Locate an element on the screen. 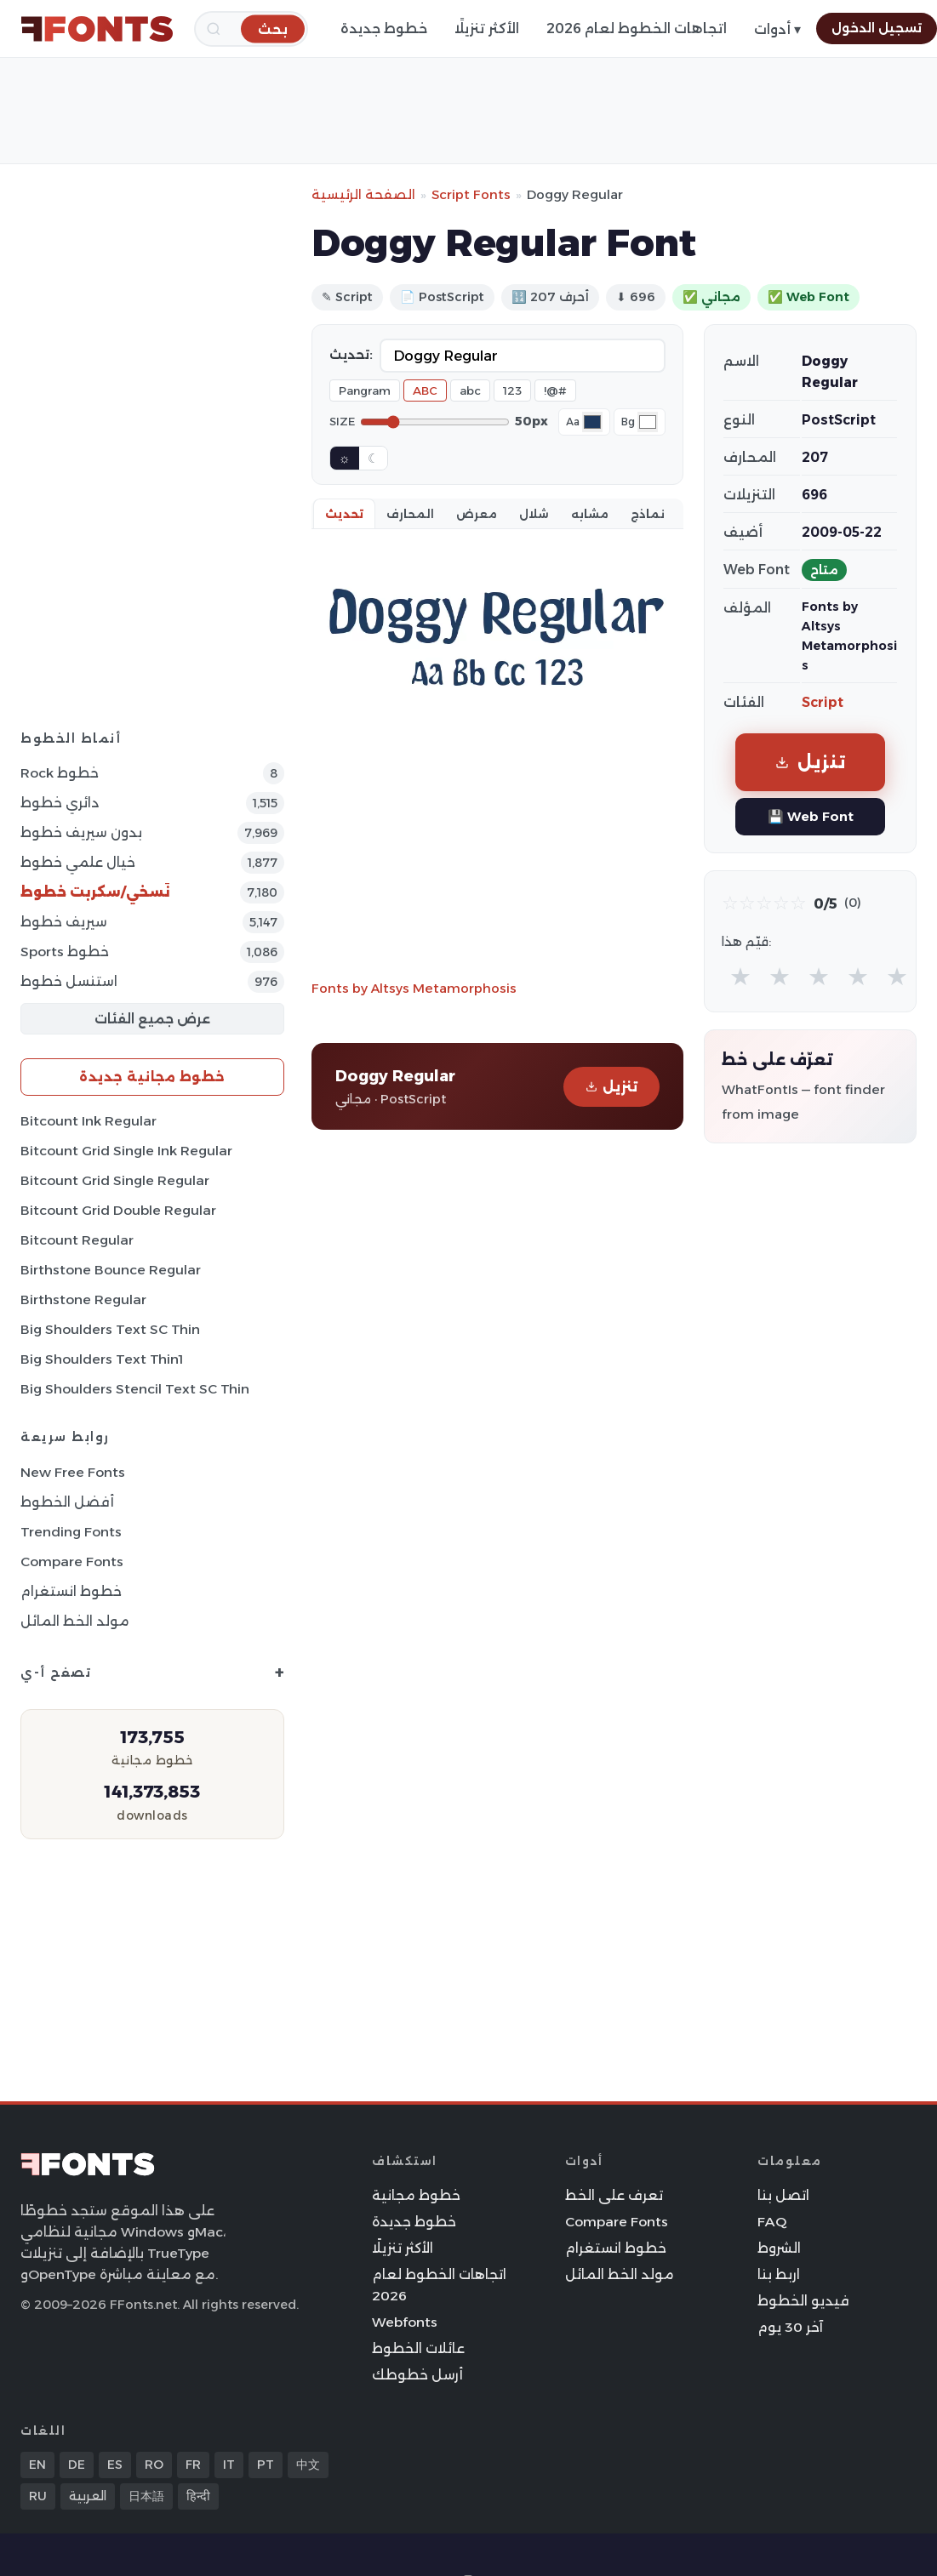  Compare Fonts is located at coordinates (71, 1561).